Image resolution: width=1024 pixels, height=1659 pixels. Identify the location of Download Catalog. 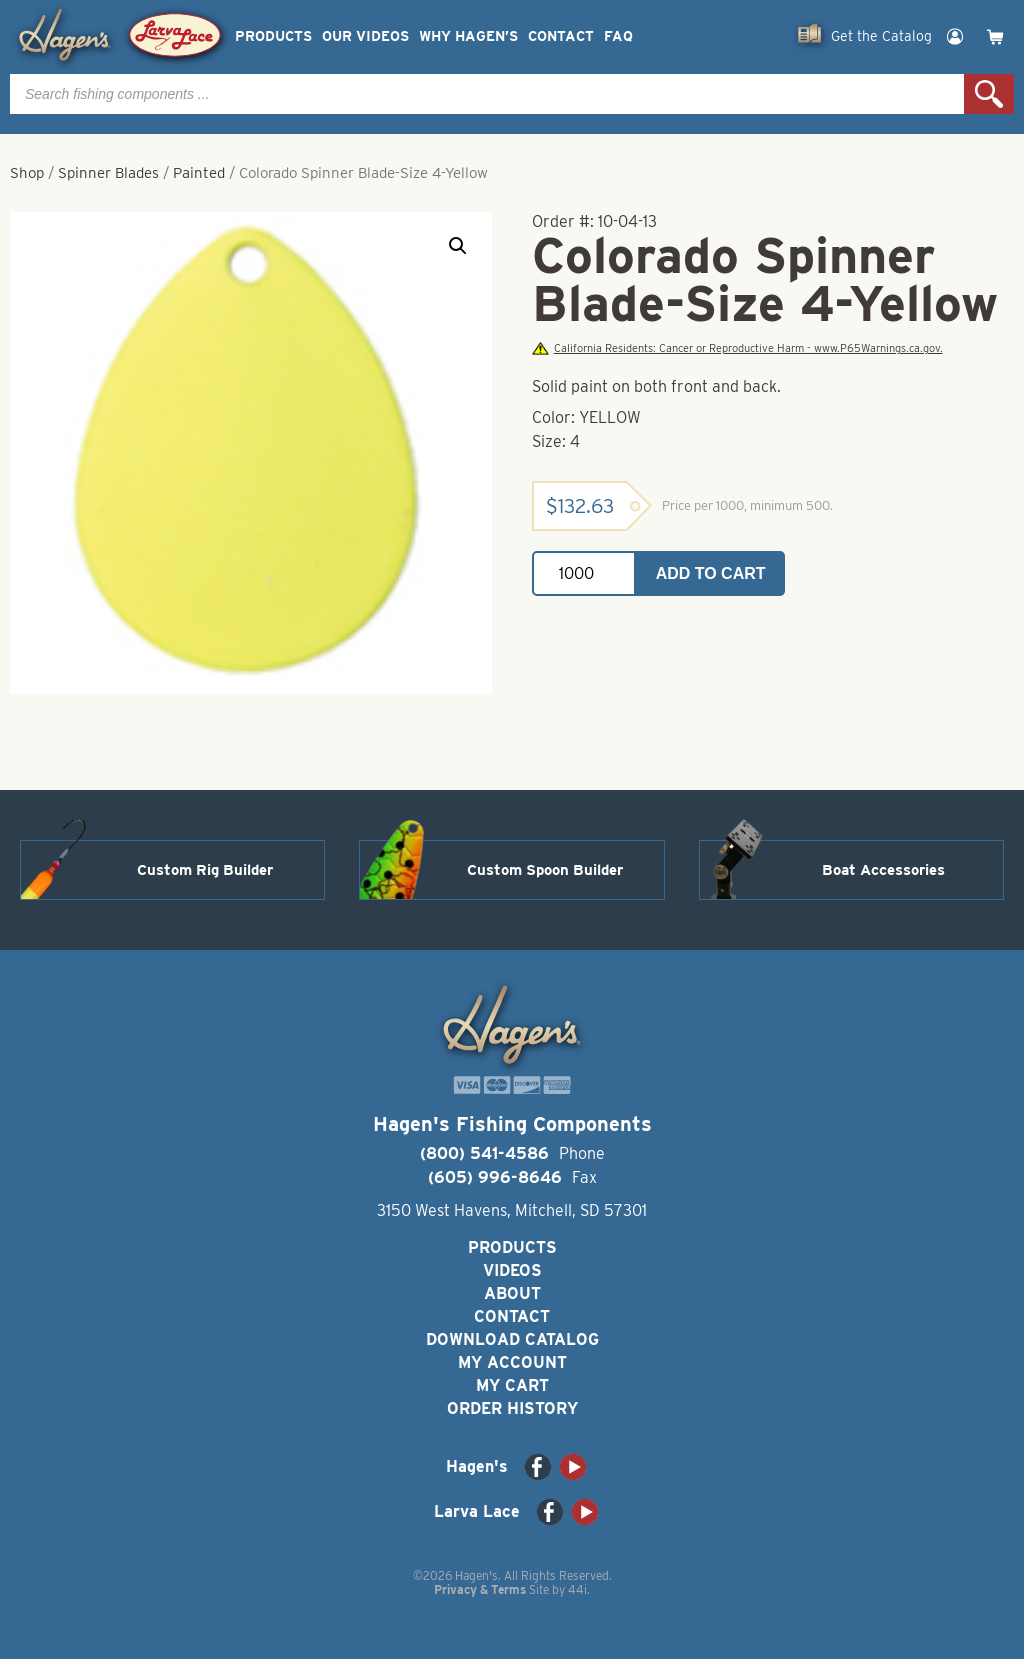
(512, 1339).